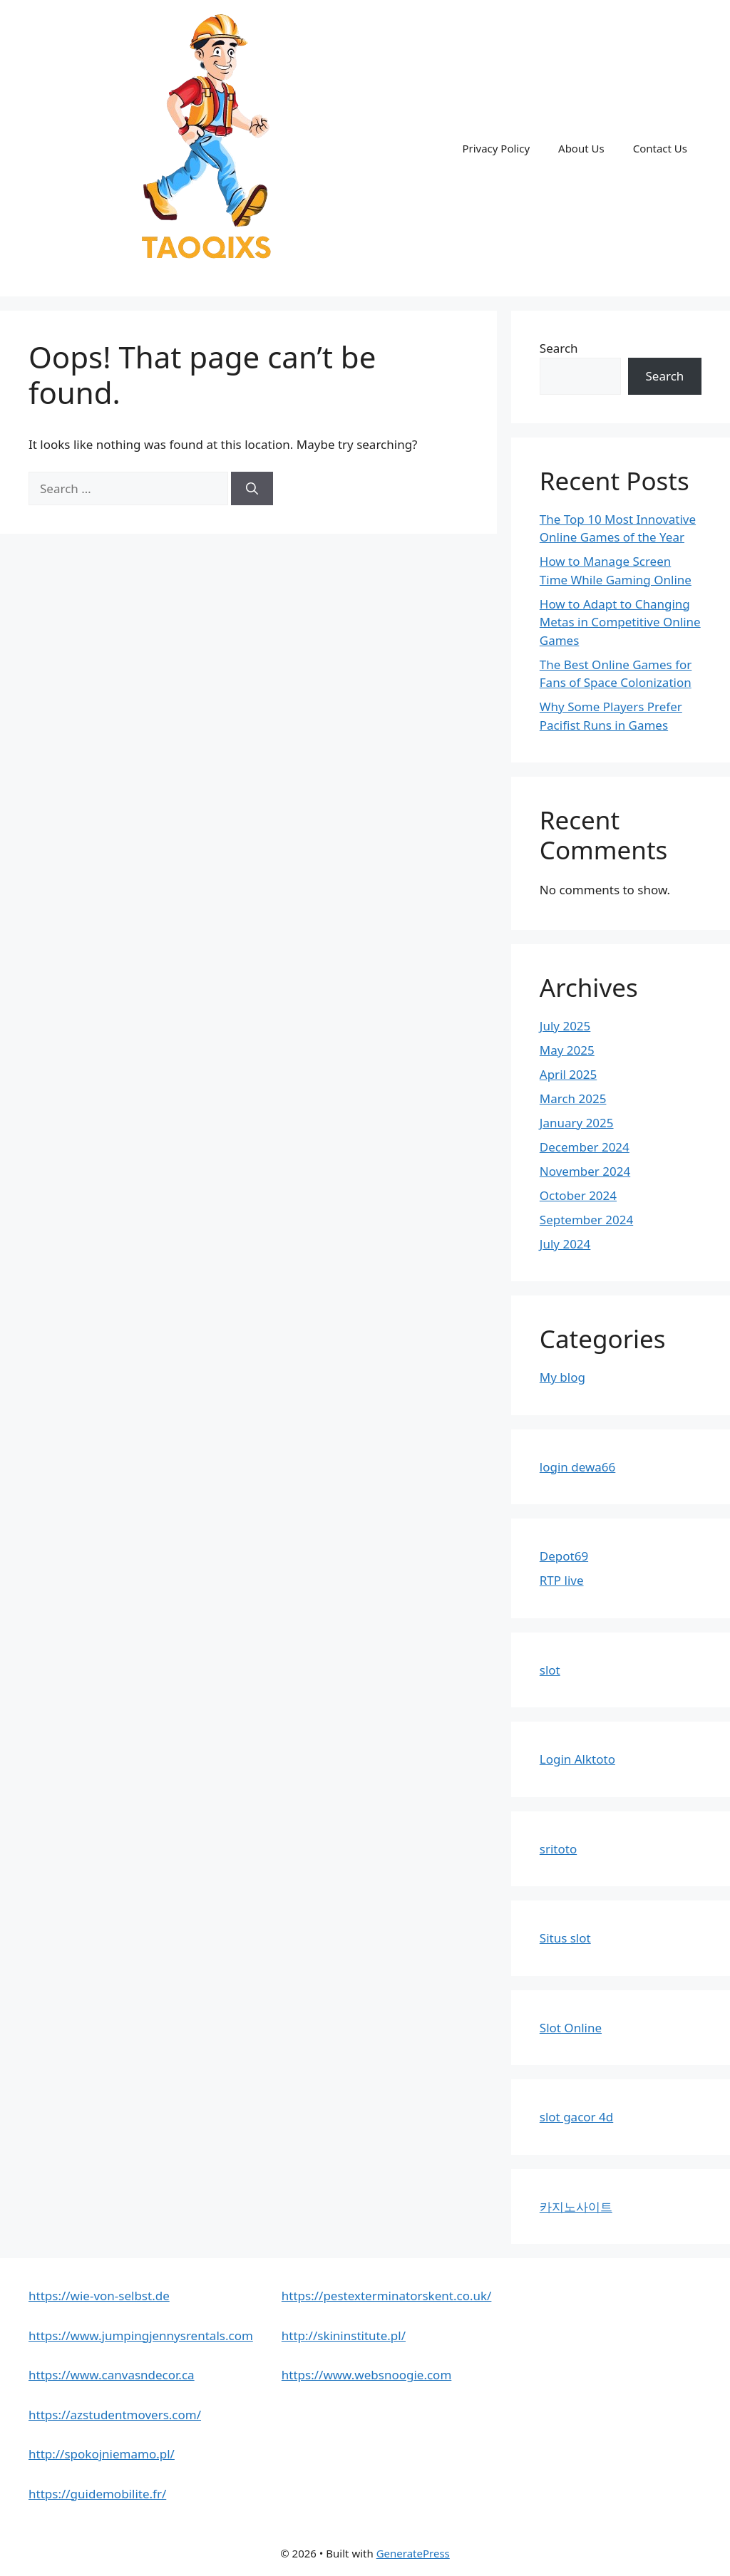 The image size is (730, 2576). Describe the element at coordinates (578, 1467) in the screenshot. I see `login dewa66` at that location.